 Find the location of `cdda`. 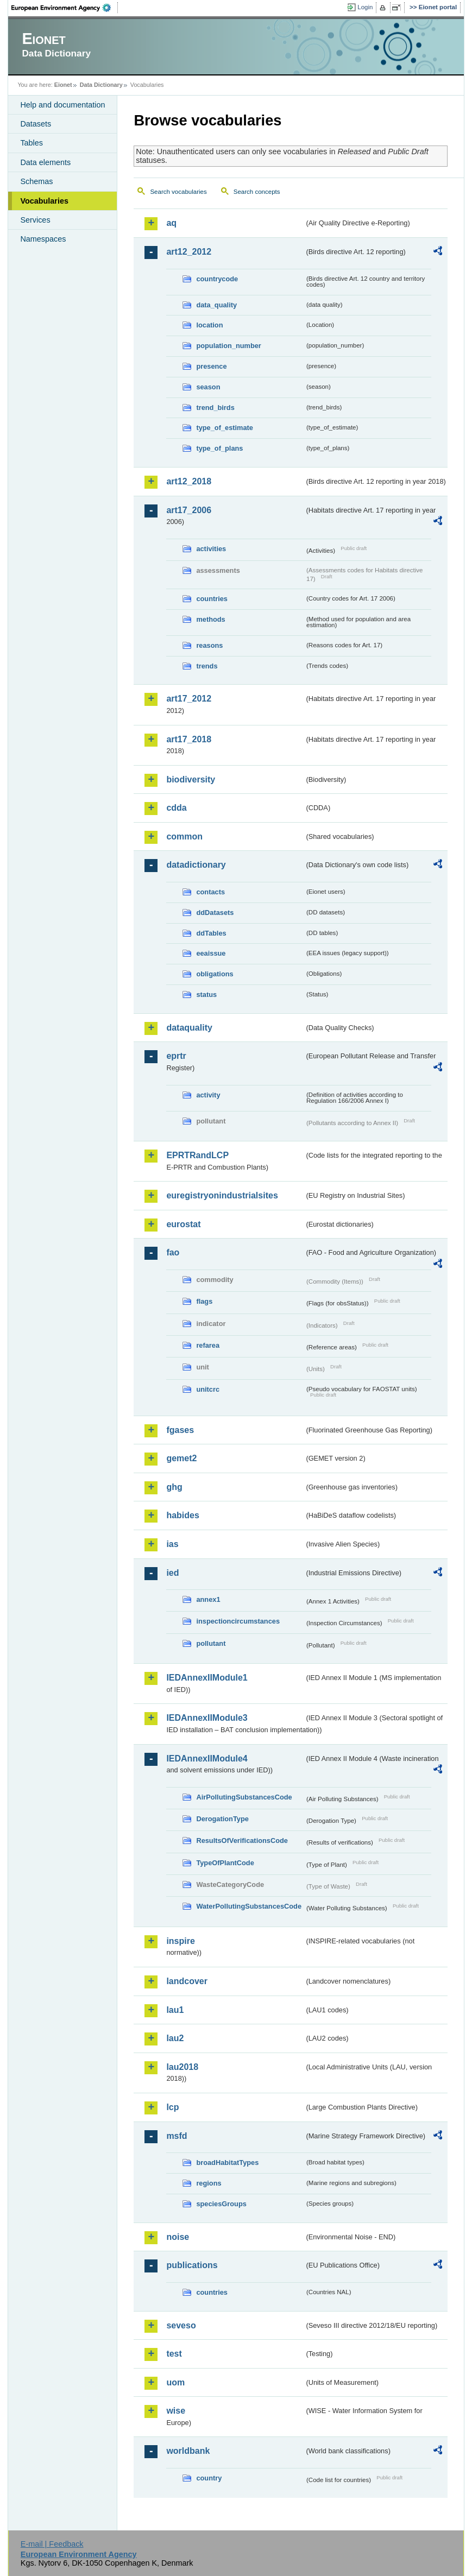

cdda is located at coordinates (176, 807).